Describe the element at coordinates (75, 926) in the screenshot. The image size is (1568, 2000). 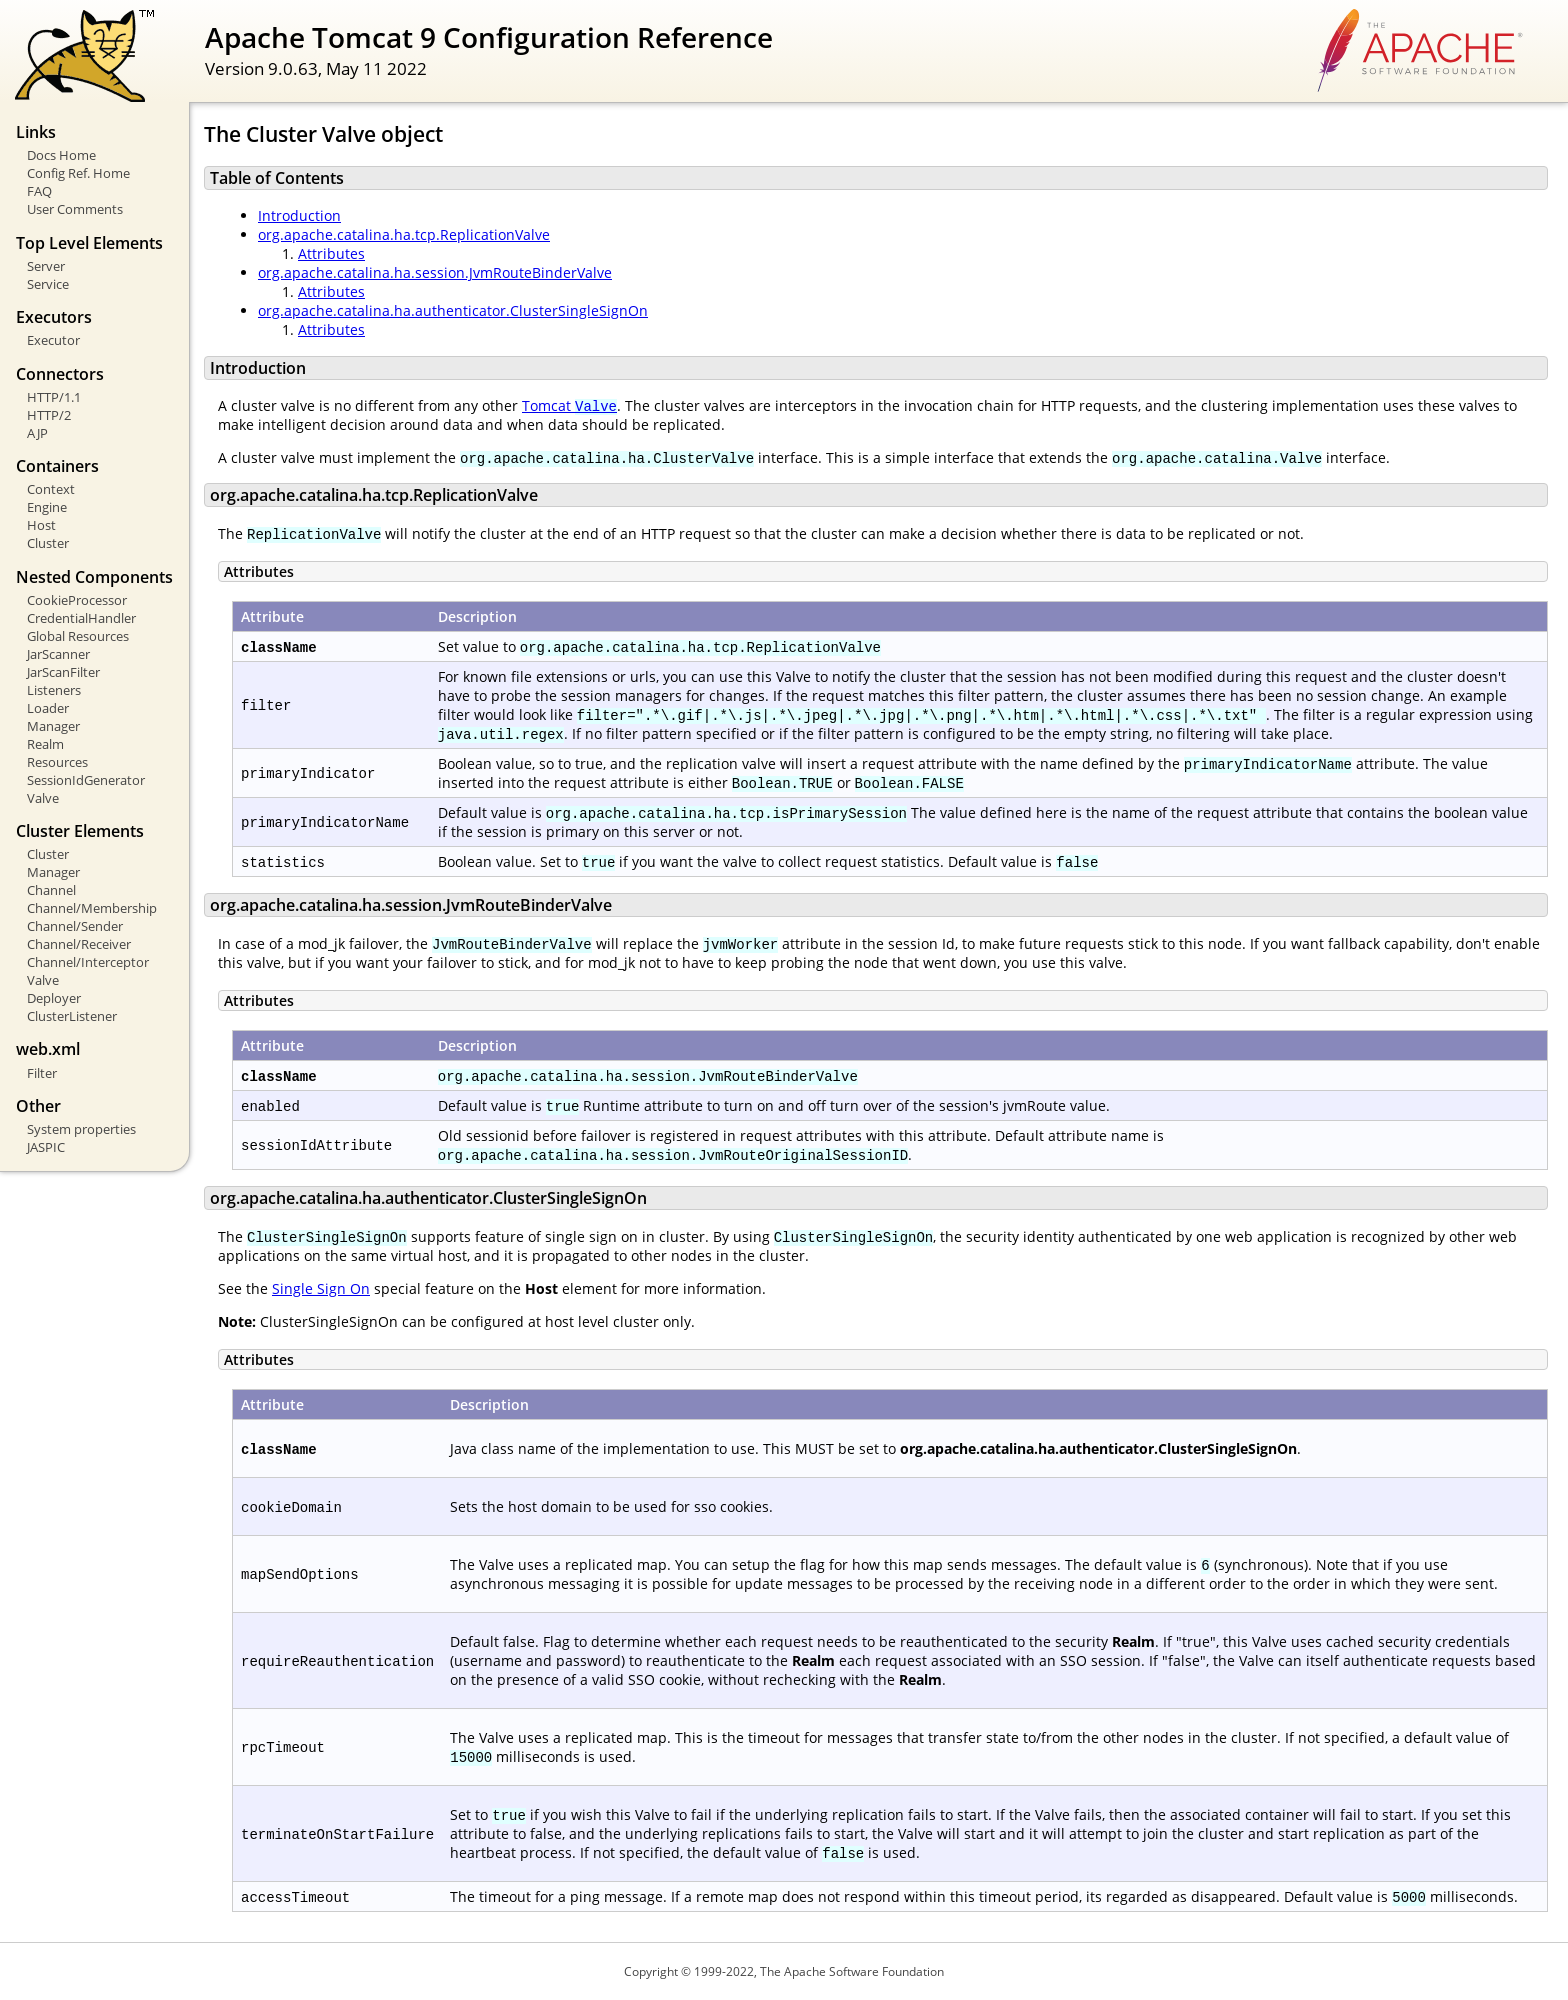
I see `Channel/Sender` at that location.